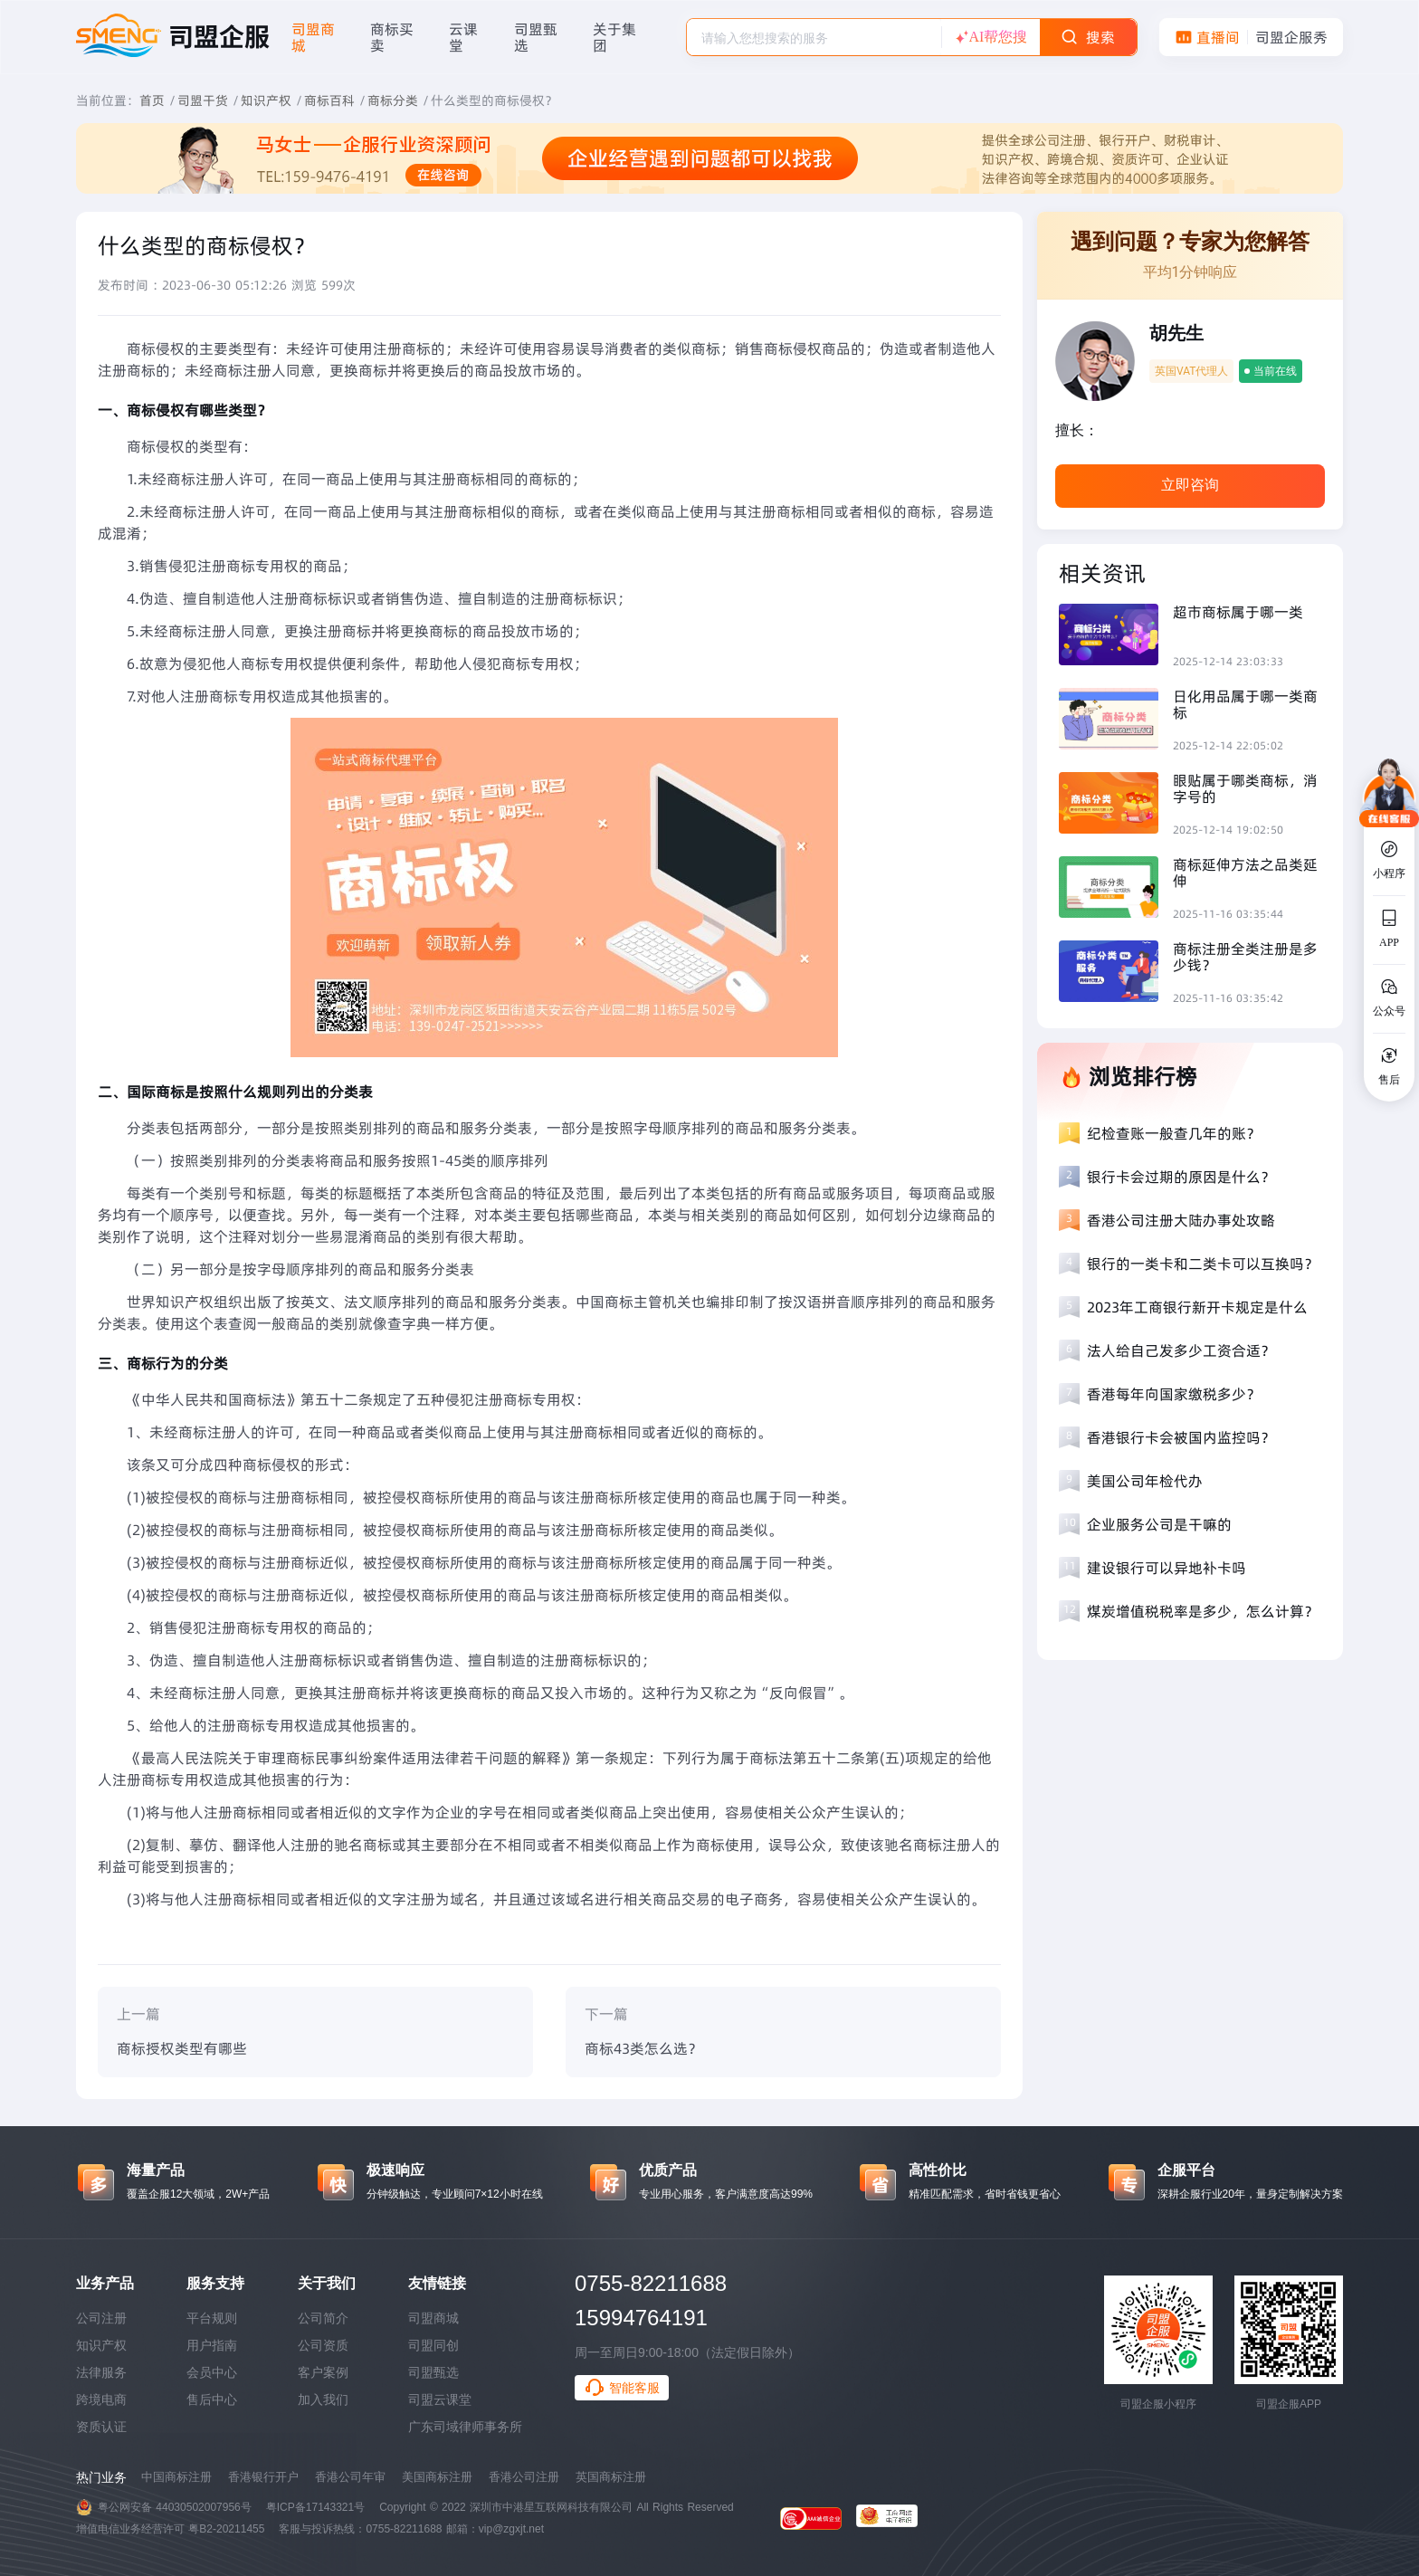  Describe the element at coordinates (465, 2426) in the screenshot. I see `广东司域律师事务所` at that location.